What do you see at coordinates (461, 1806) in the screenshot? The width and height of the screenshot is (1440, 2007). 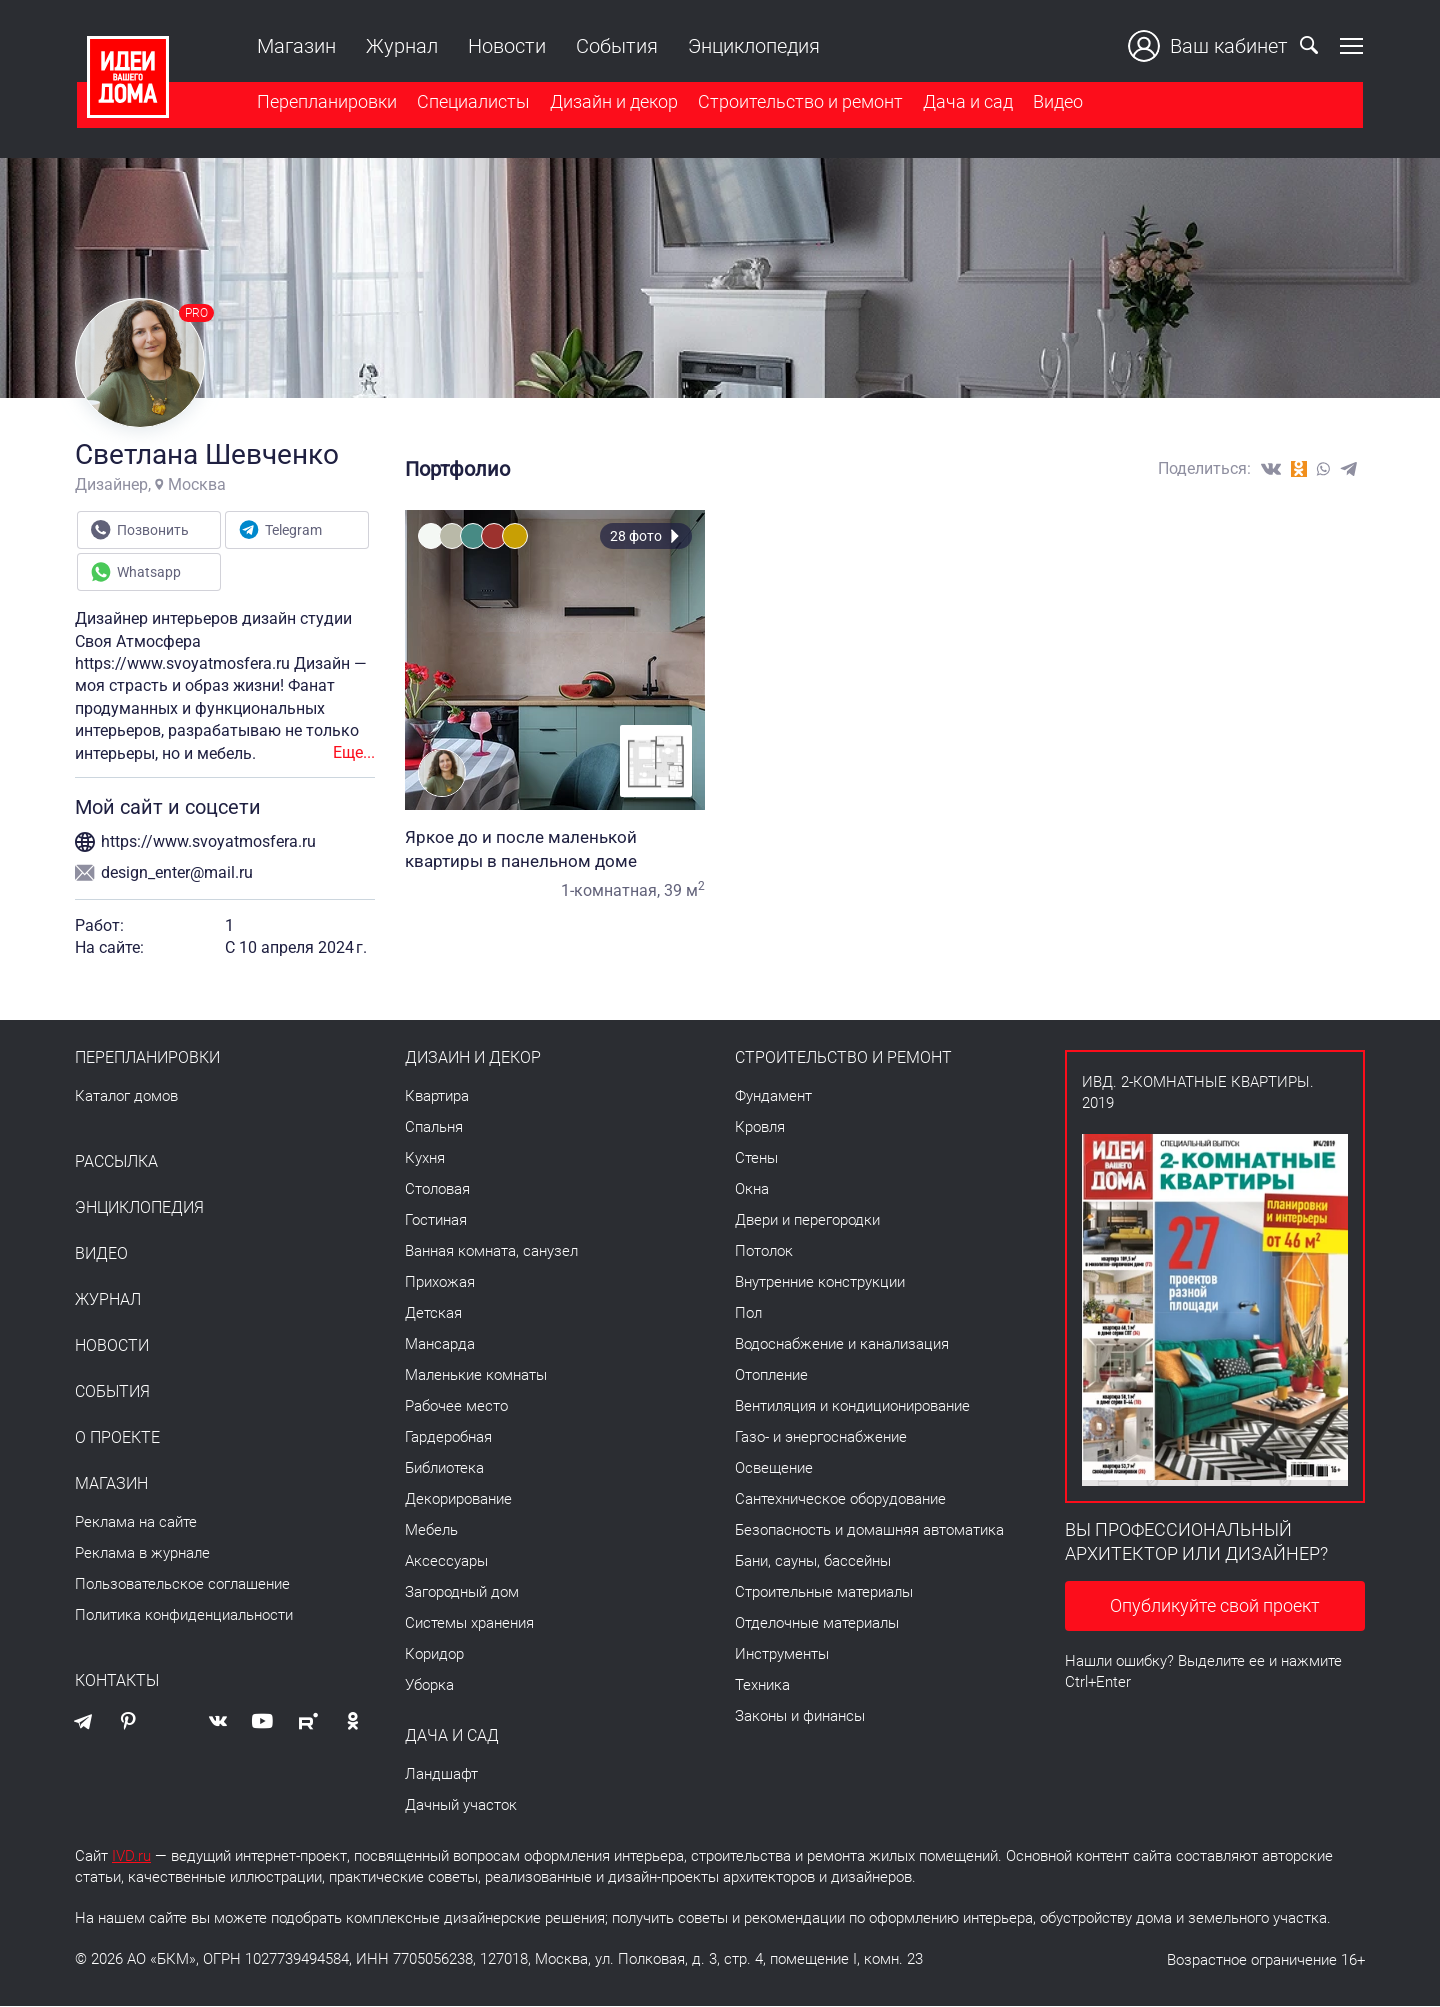 I see `Дачный участок` at bounding box center [461, 1806].